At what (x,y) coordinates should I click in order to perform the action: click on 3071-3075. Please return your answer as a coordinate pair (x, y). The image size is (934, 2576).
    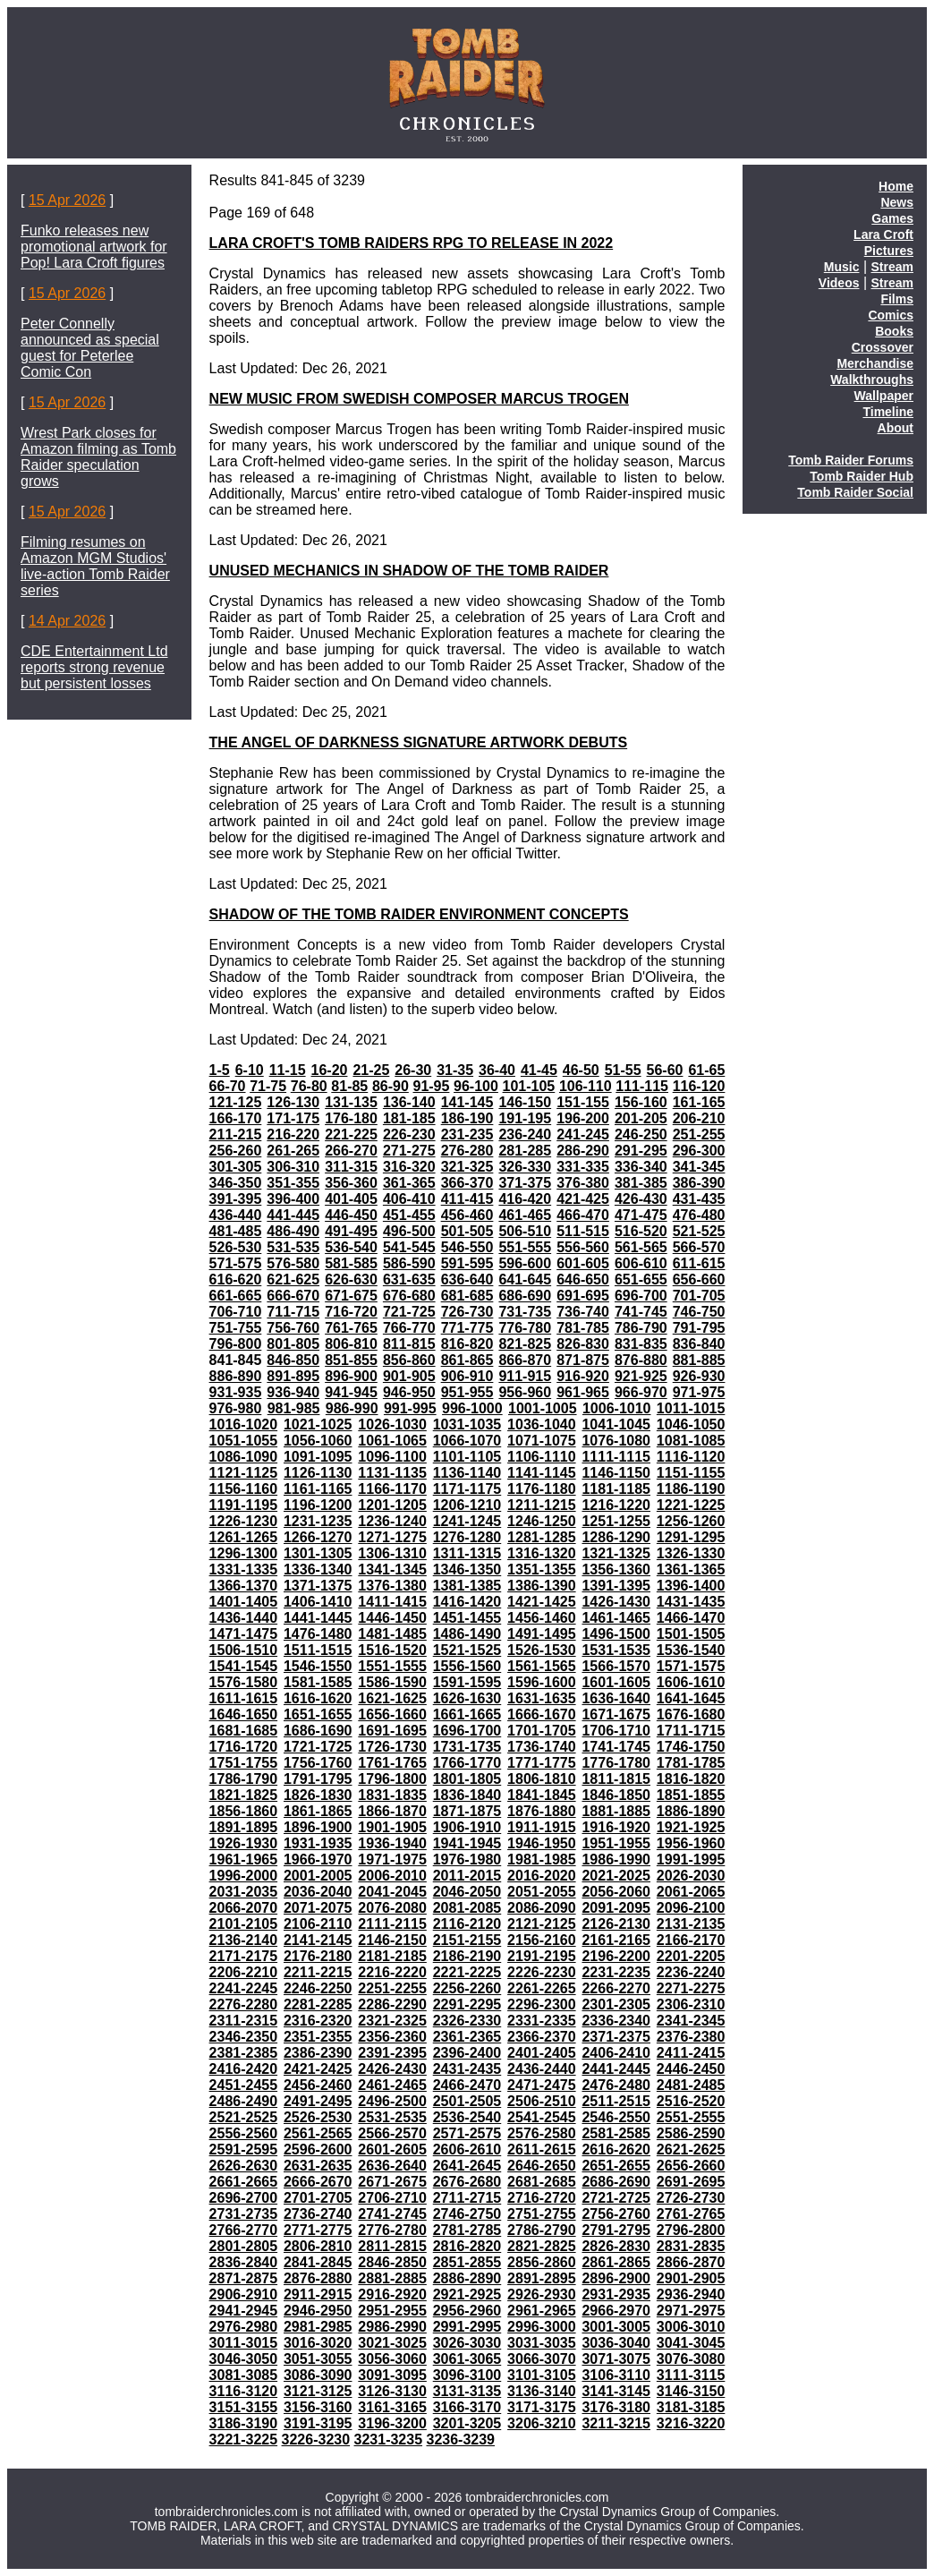
    Looking at the image, I should click on (616, 2359).